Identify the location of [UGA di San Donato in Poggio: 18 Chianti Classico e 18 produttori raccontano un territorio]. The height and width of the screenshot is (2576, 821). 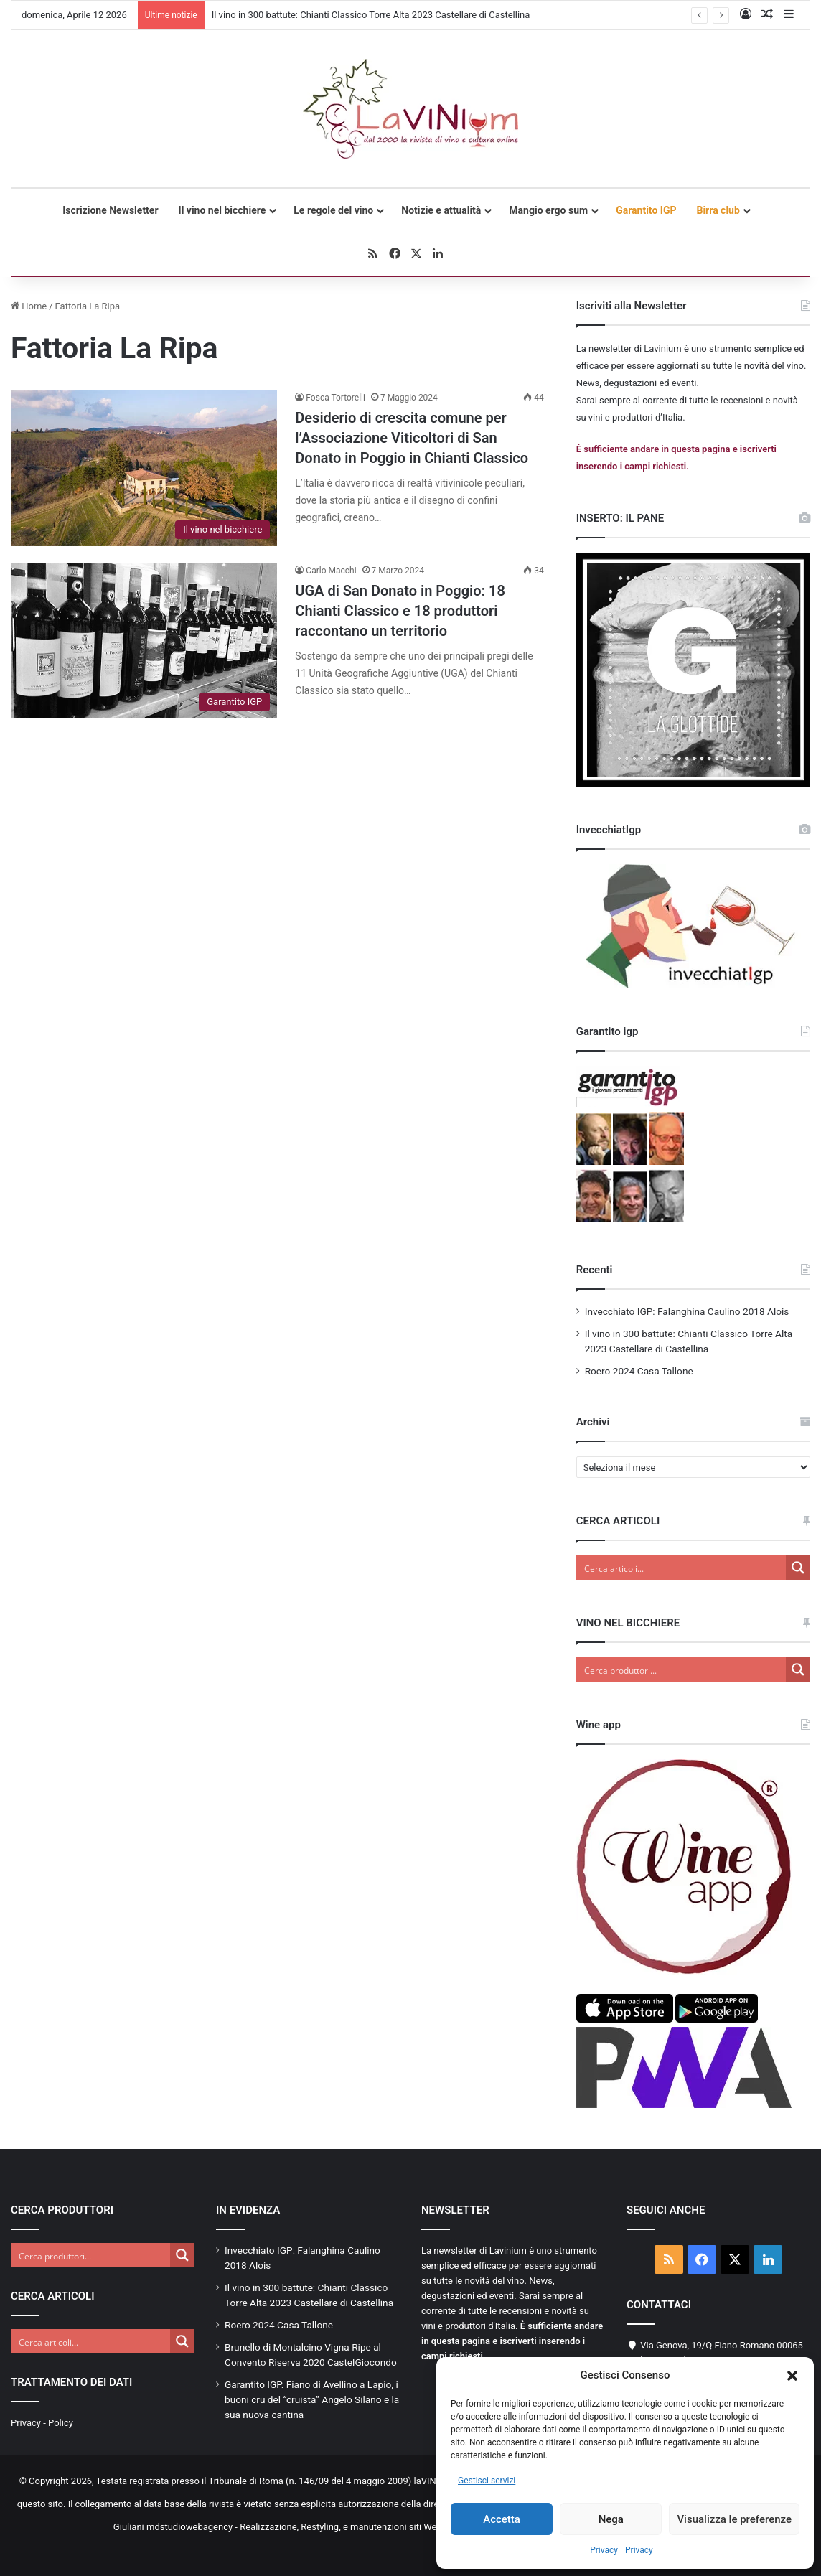
(144, 641).